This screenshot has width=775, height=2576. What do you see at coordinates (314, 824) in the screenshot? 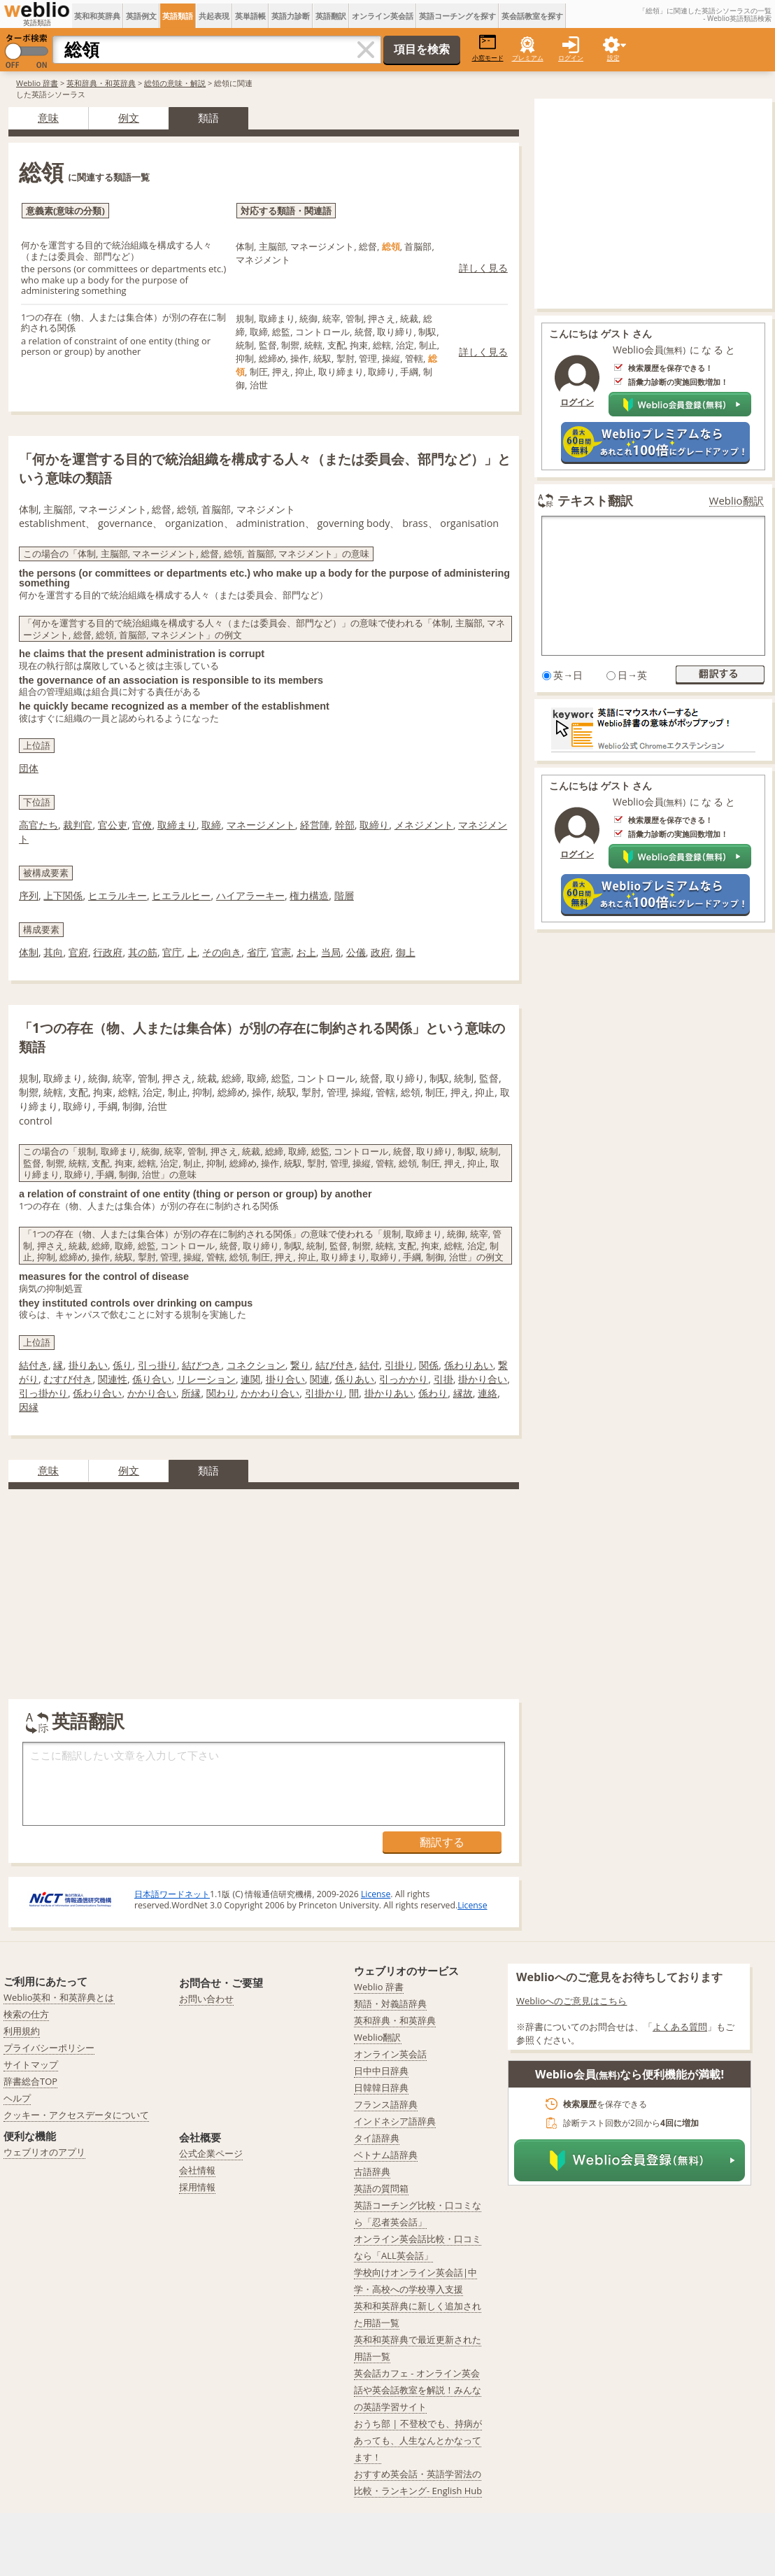
I see `経営陣` at bounding box center [314, 824].